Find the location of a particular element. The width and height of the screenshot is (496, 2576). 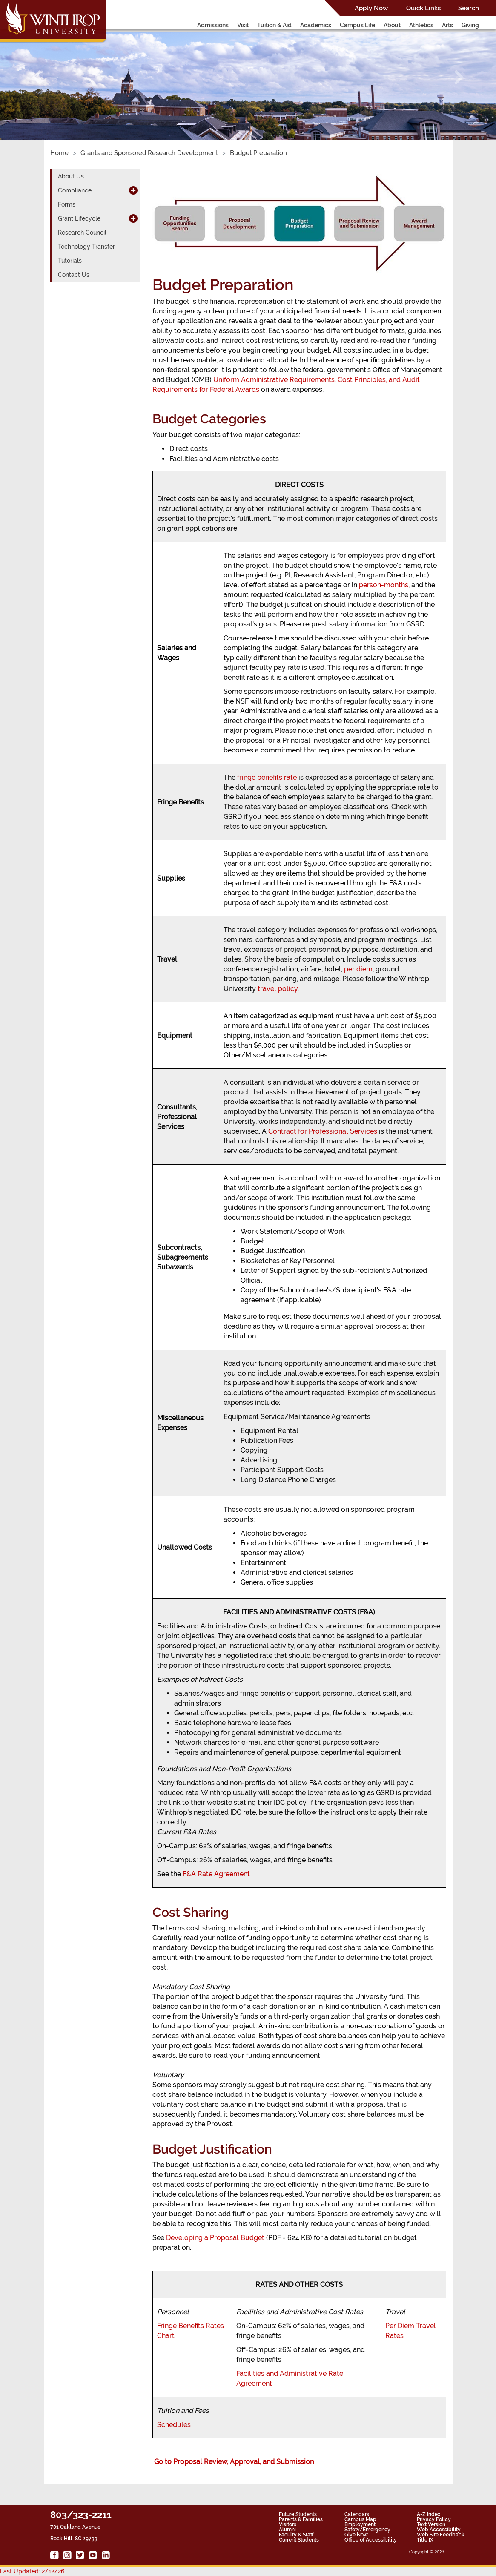

Visit is located at coordinates (243, 25).